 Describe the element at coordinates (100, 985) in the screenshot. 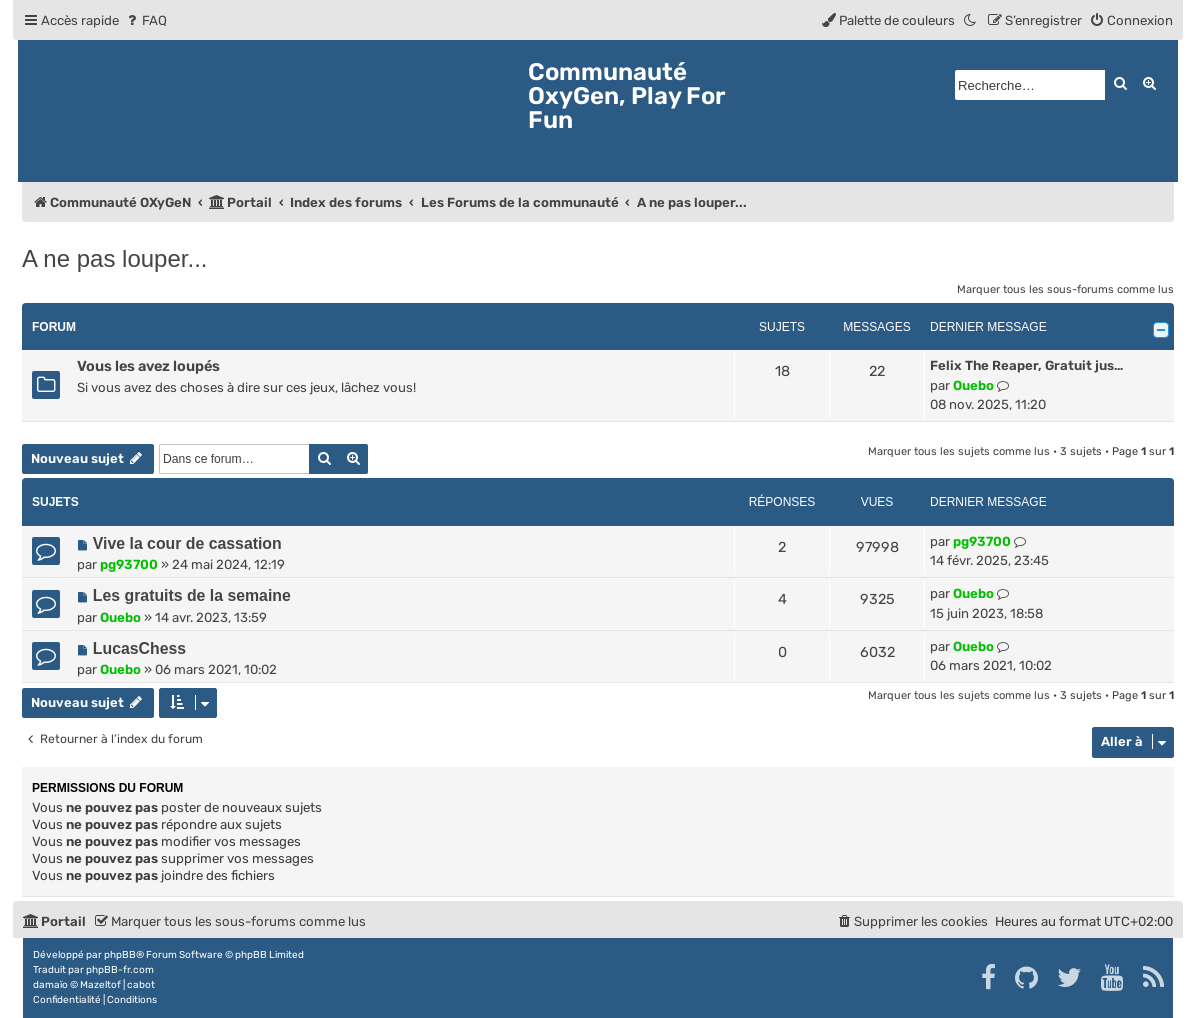

I see `Mazeltof` at that location.